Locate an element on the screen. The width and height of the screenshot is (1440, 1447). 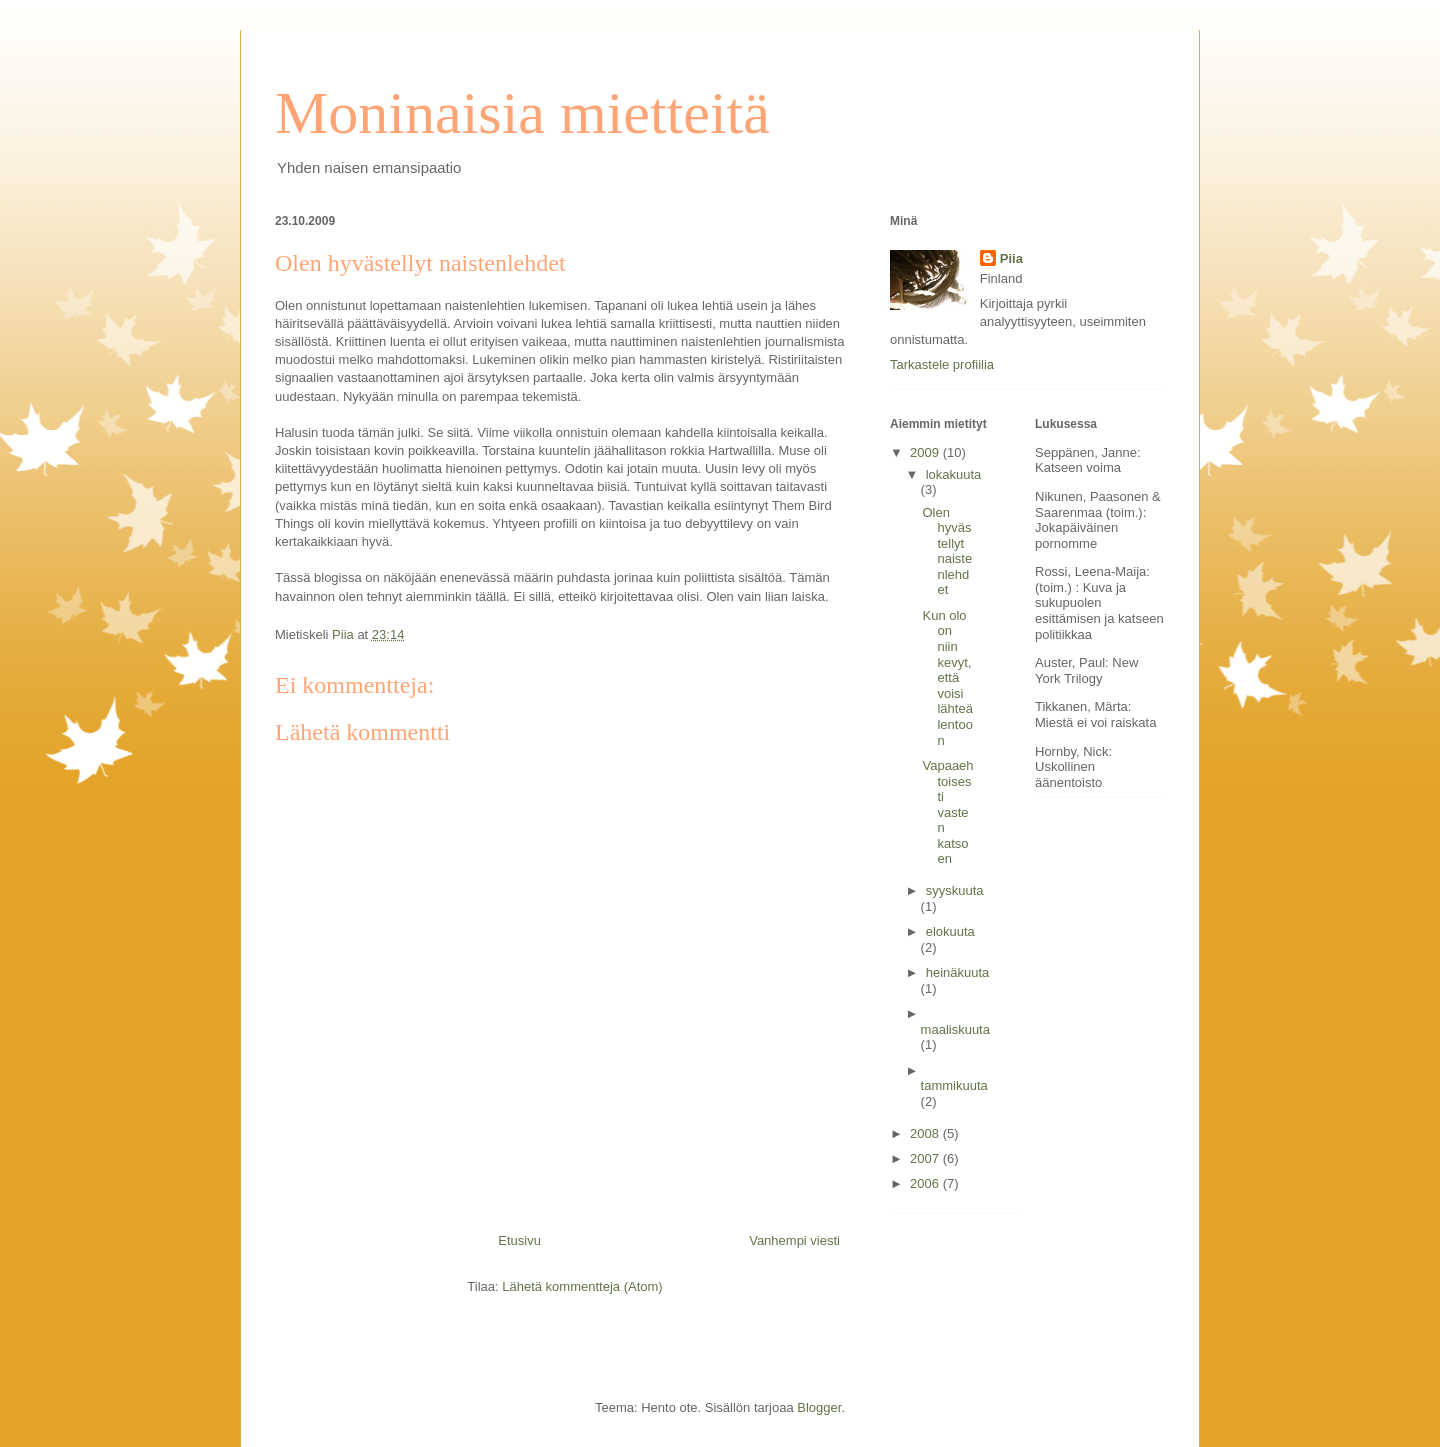
Vapaaehtoisesti vasten katsoen is located at coordinates (947, 812).